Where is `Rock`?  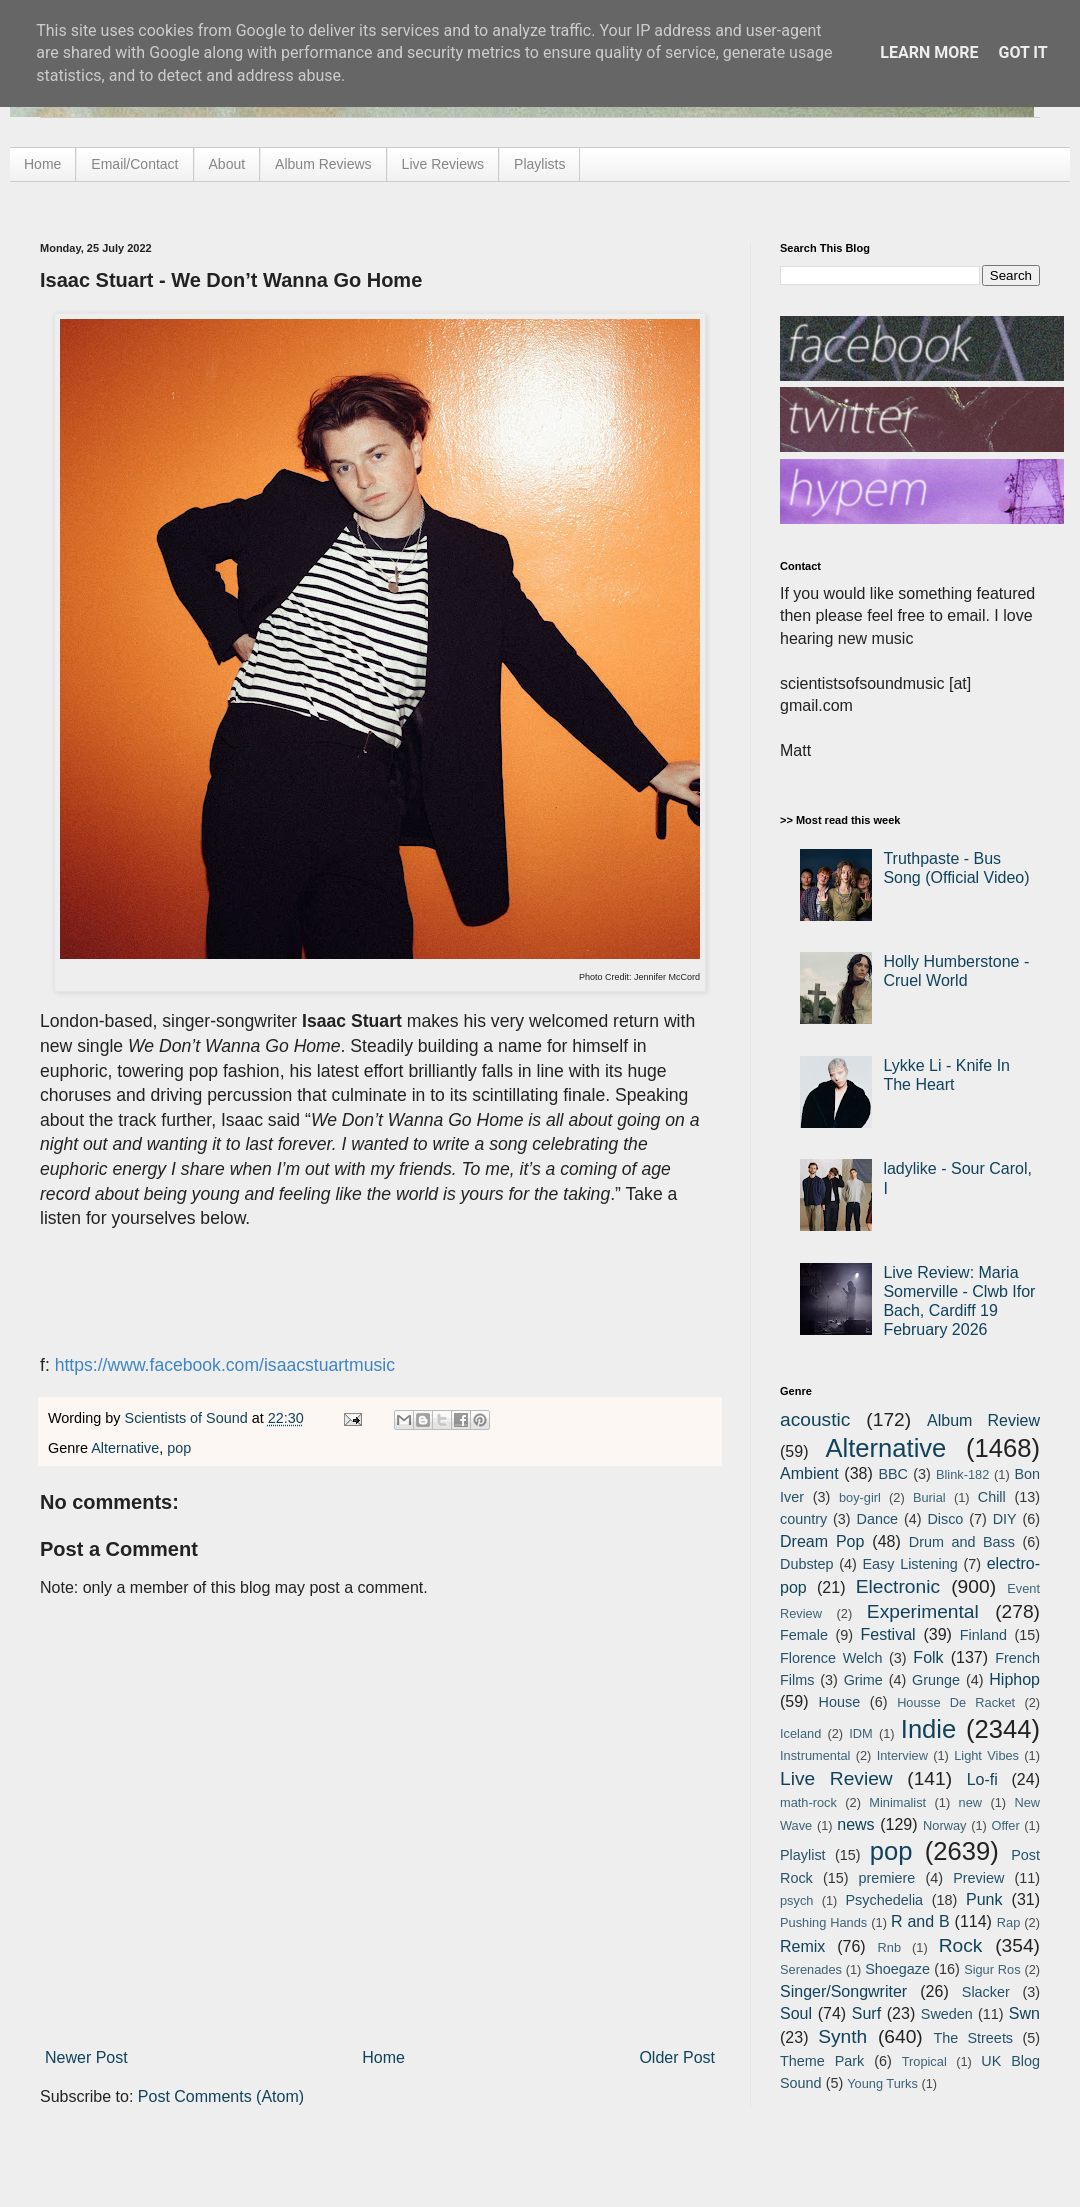
Rock is located at coordinates (961, 1945).